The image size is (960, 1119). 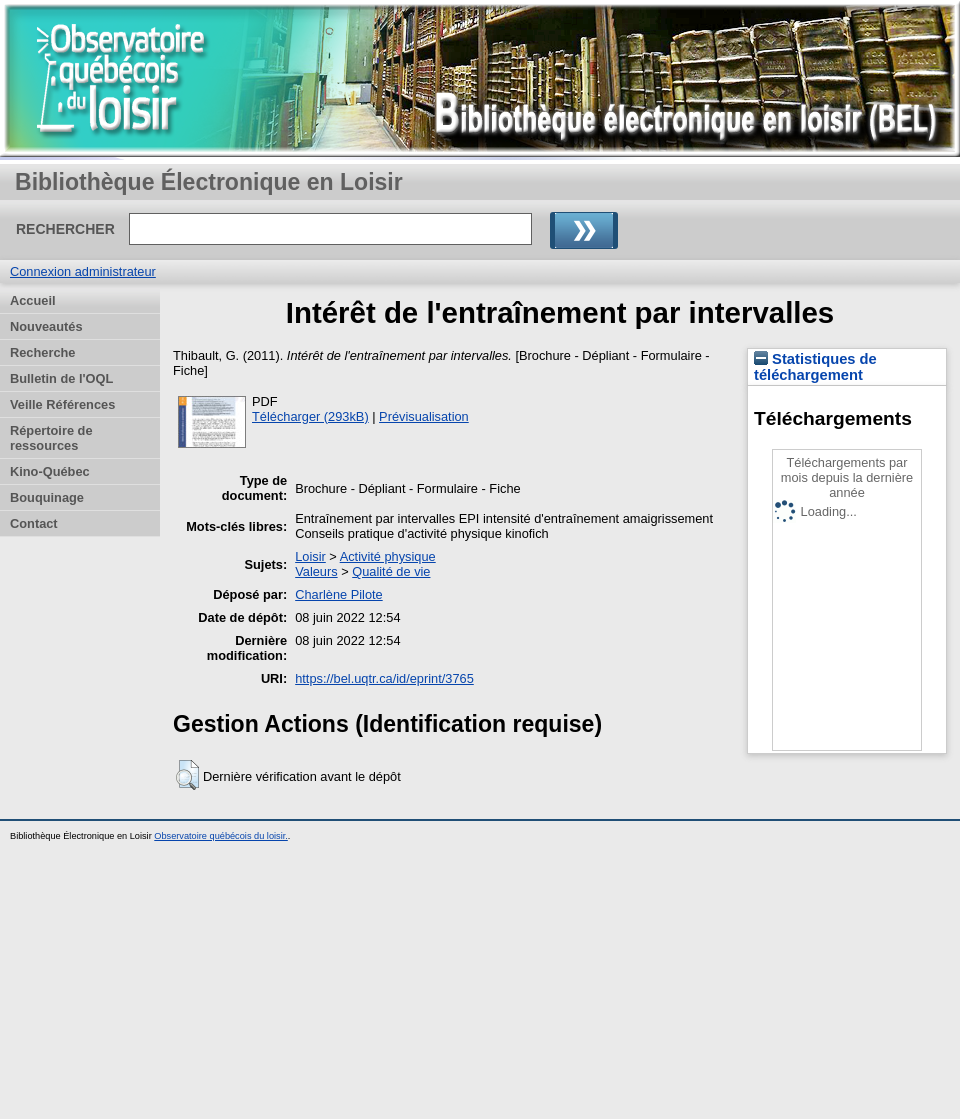 I want to click on [button], so click(x=187, y=775).